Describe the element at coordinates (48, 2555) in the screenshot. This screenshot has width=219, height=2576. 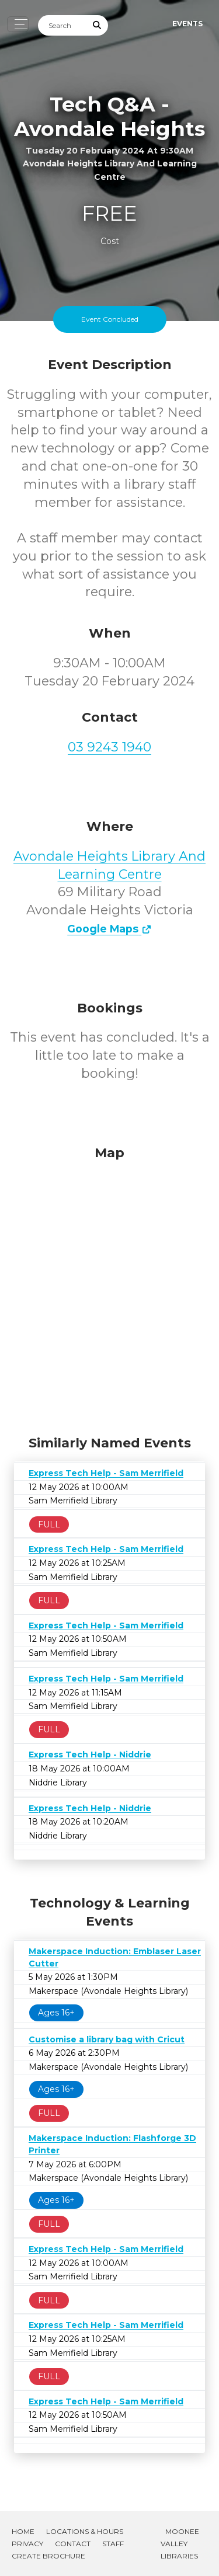
I see `Create Brochure` at that location.